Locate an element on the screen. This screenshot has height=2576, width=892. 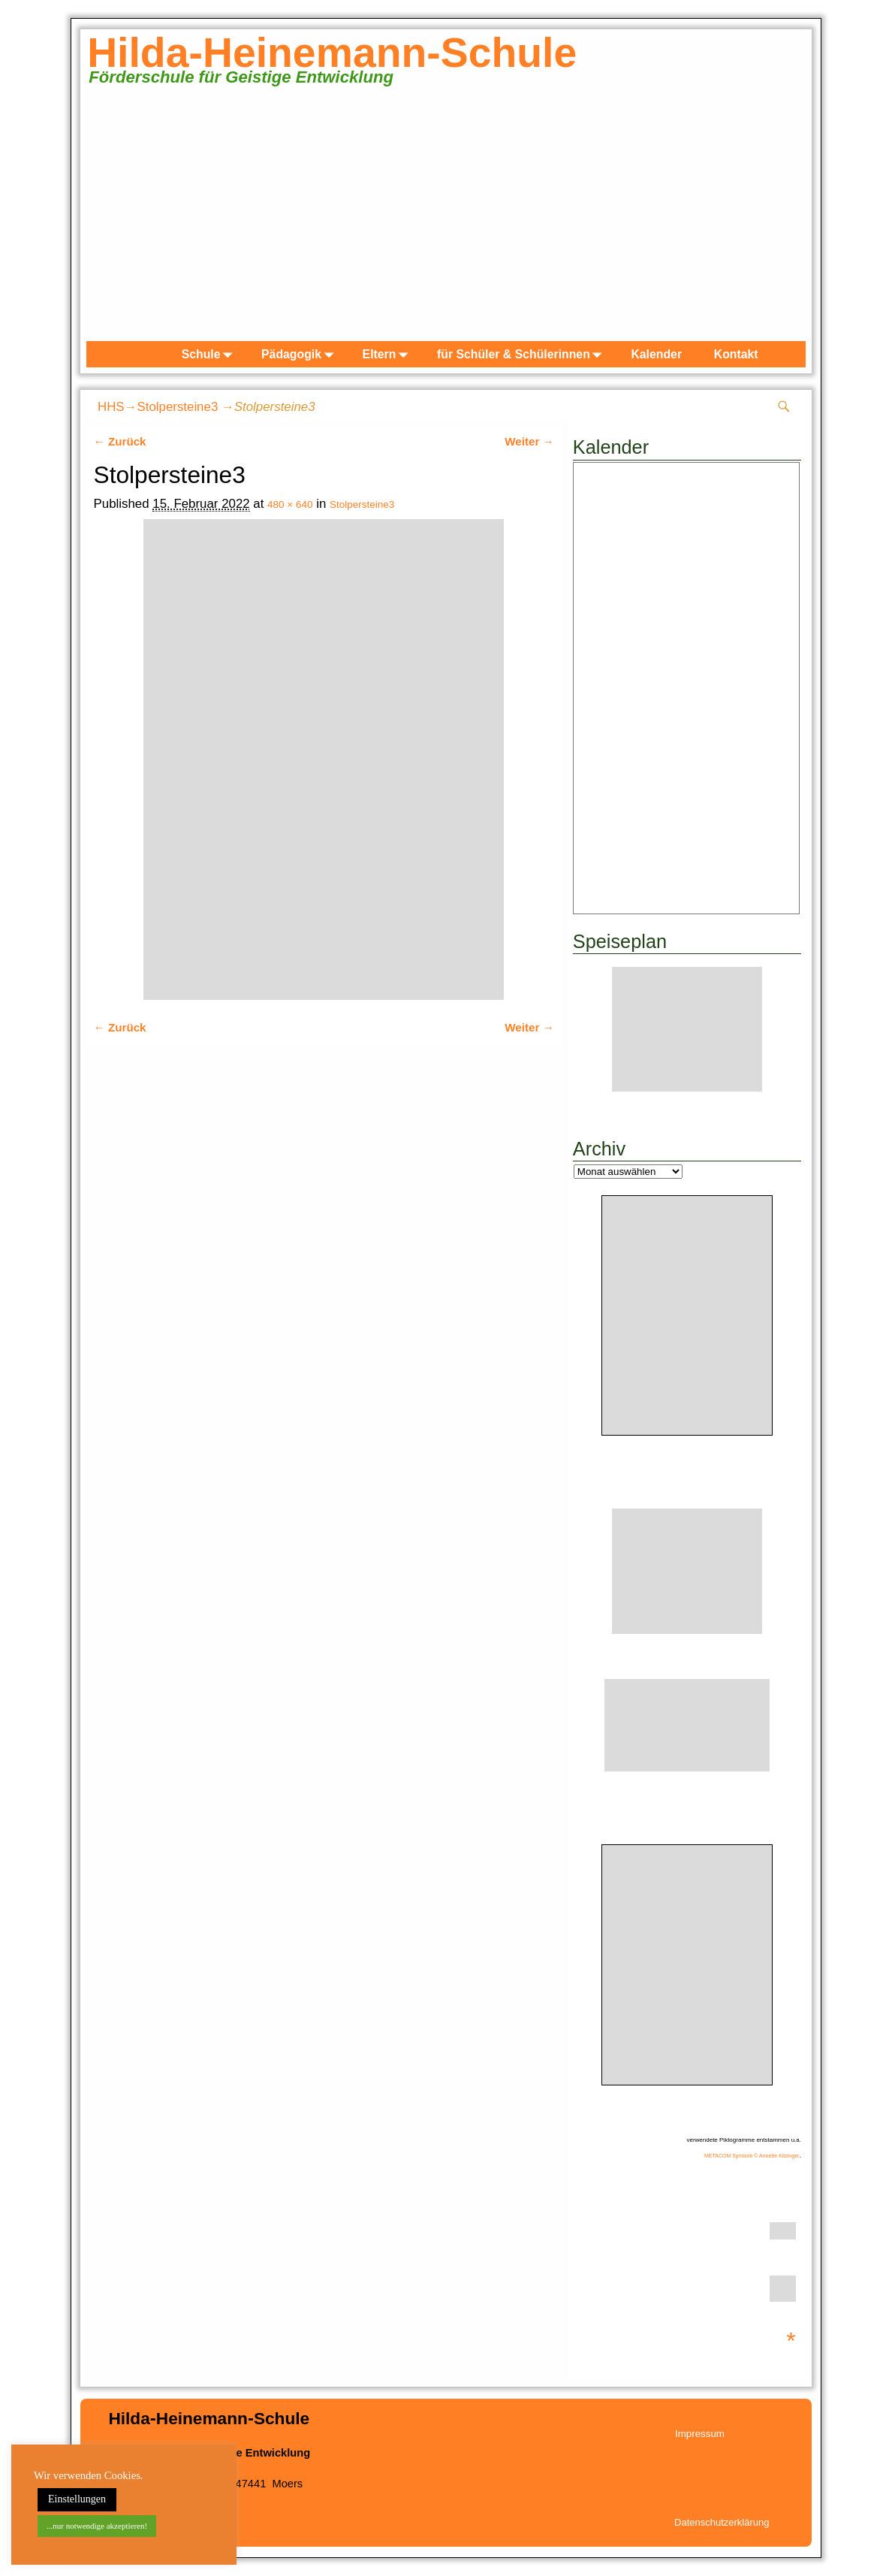
Einstellungen [button] is located at coordinates (77, 2499).